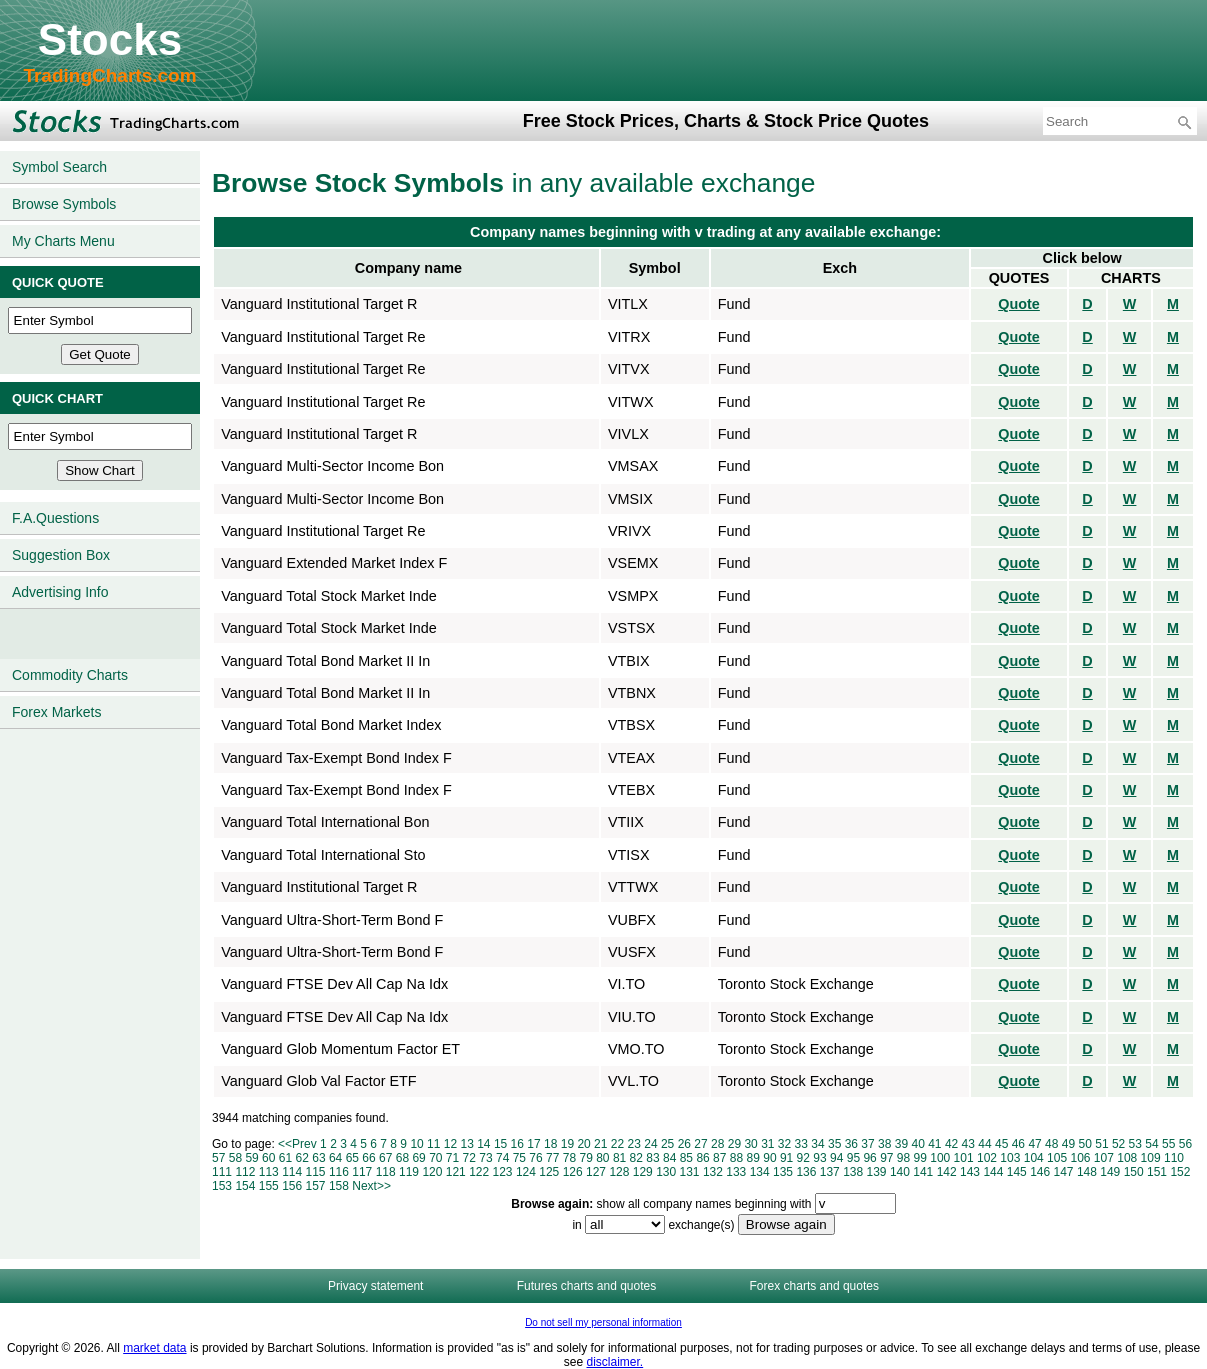 The image size is (1207, 1369). I want to click on 96, so click(869, 1158).